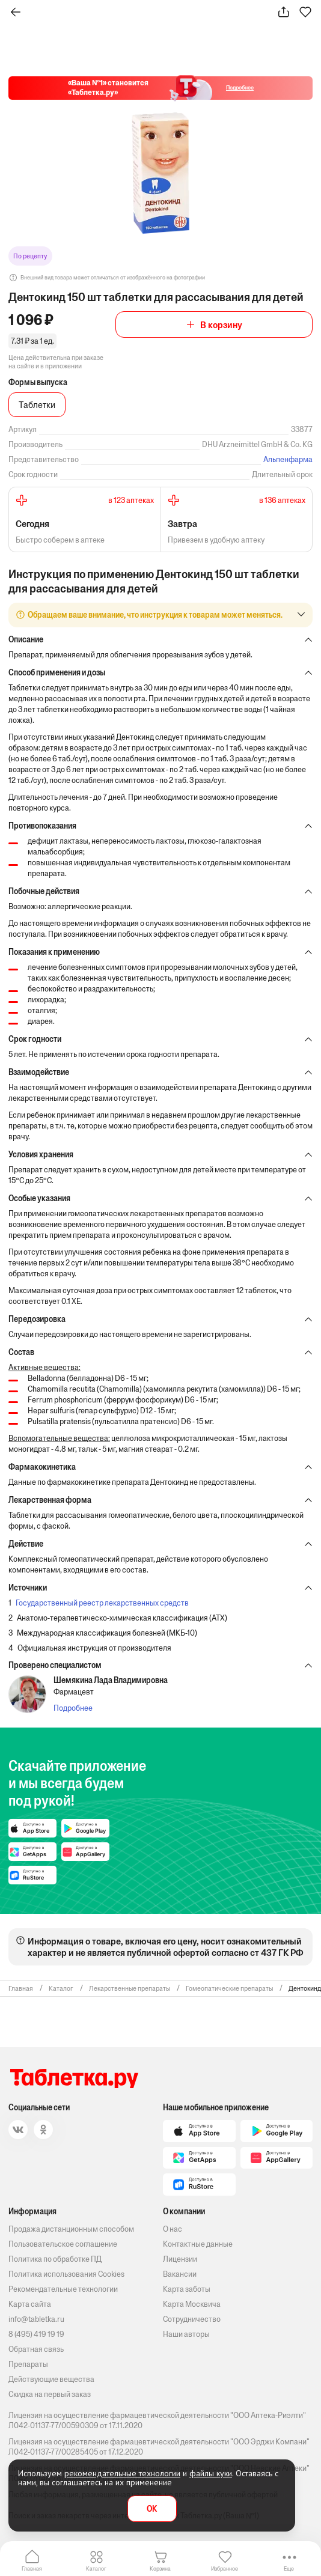 The image size is (321, 2576). What do you see at coordinates (36, 2334) in the screenshot?
I see `8 (495) 419 19 19` at bounding box center [36, 2334].